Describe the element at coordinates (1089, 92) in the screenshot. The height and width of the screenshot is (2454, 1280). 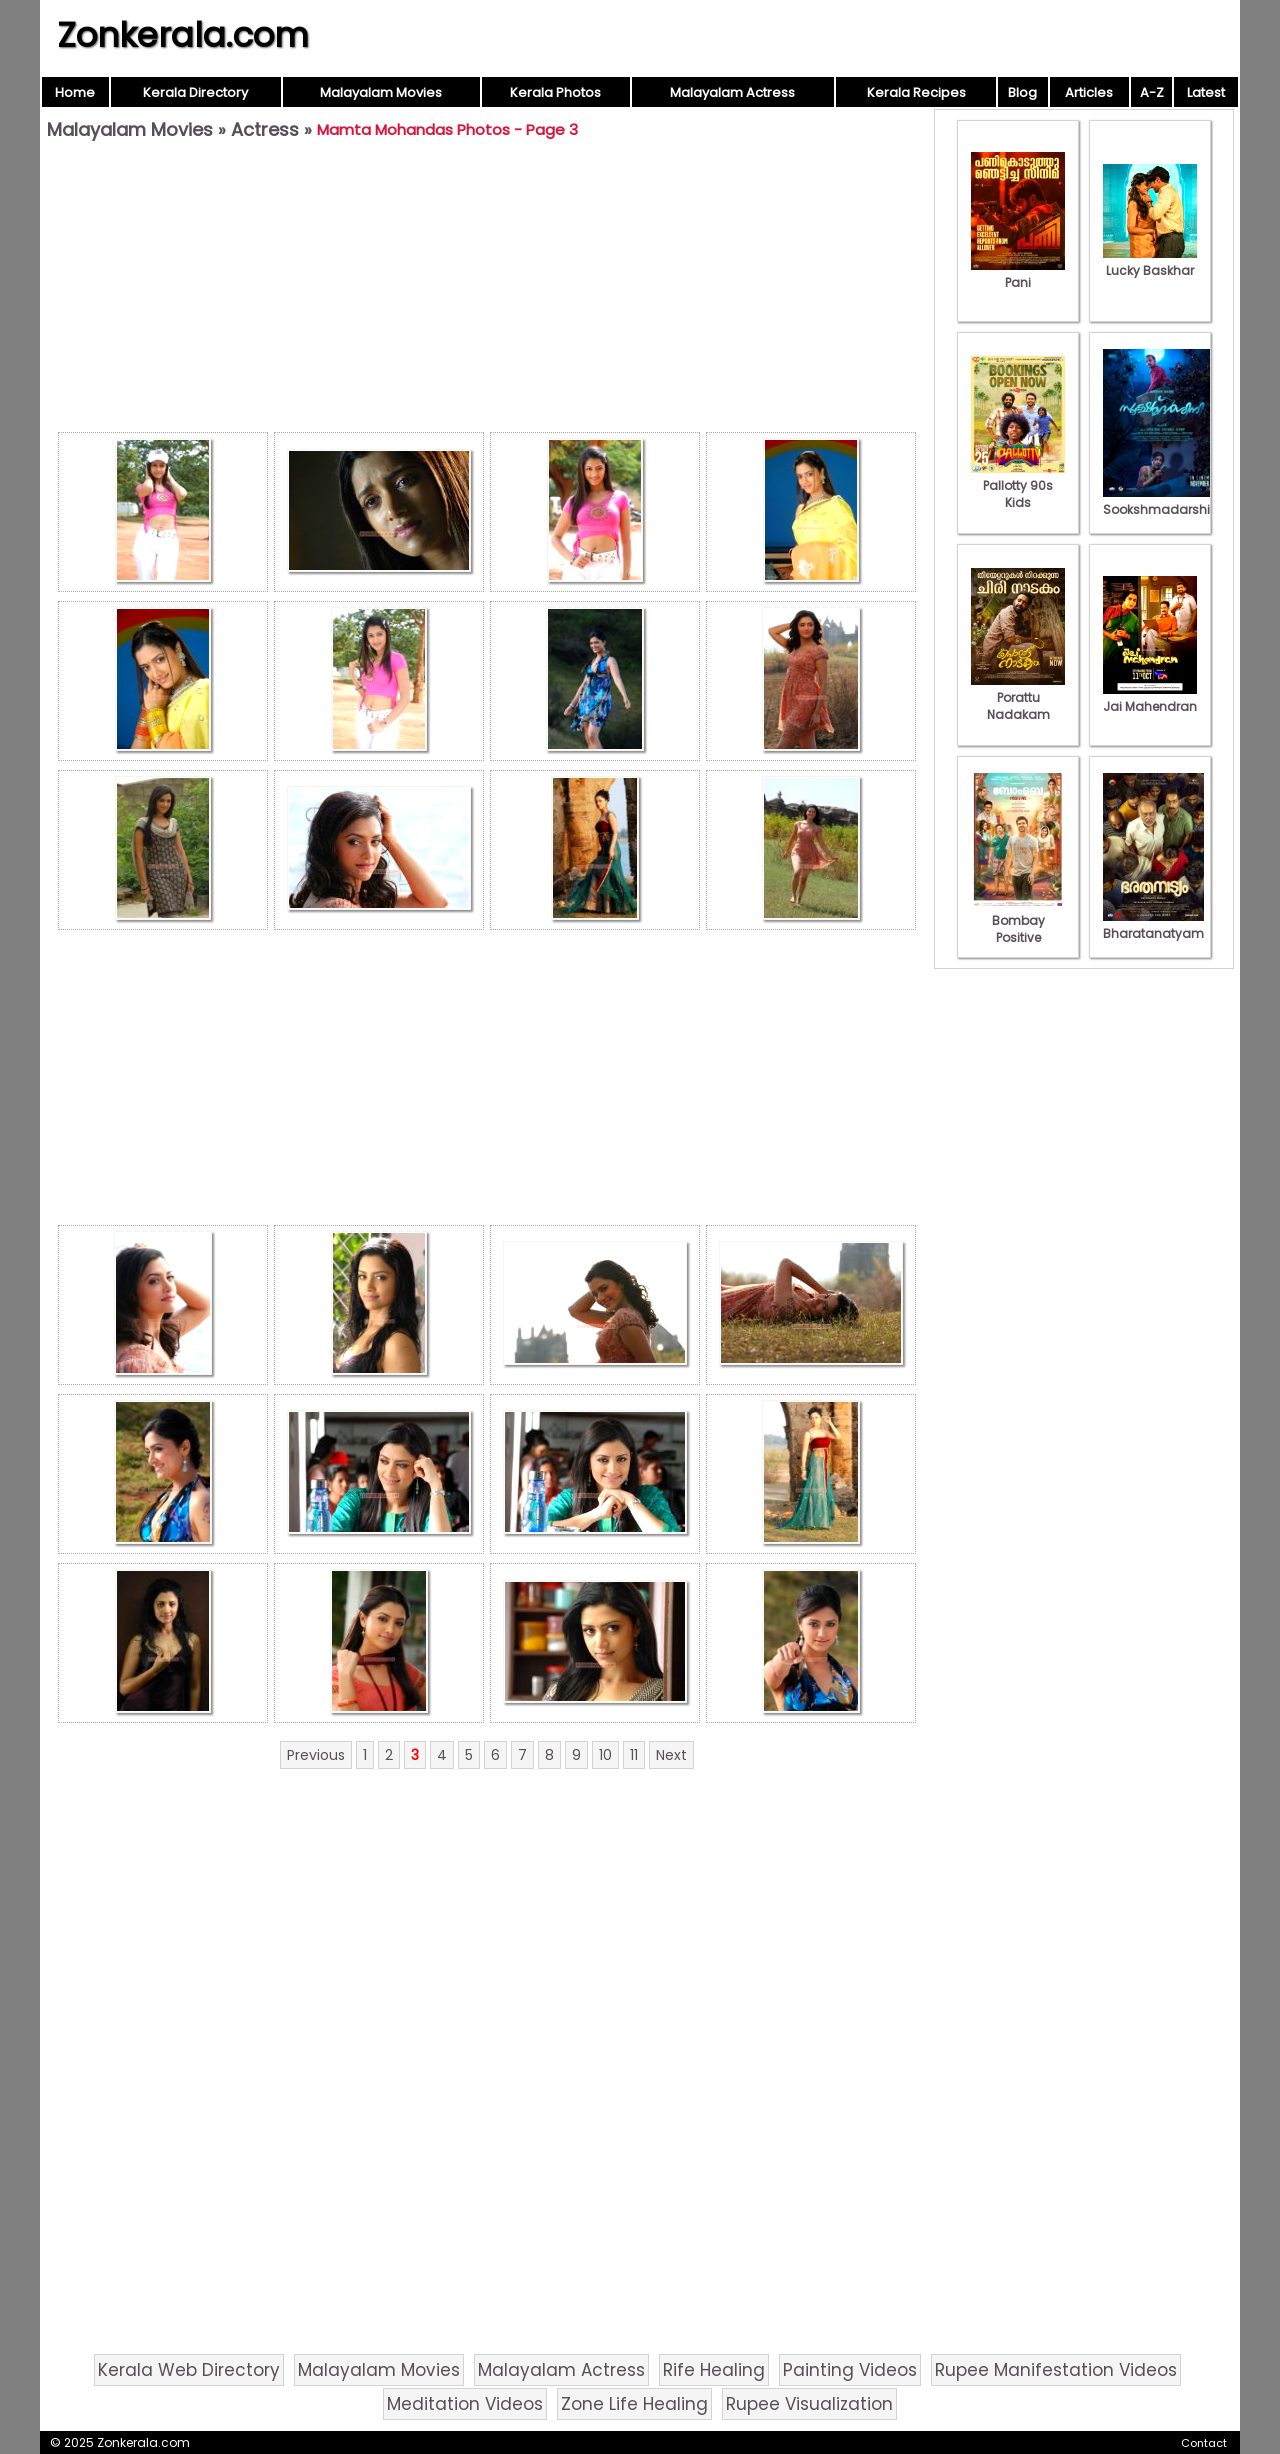
I see `Articles` at that location.